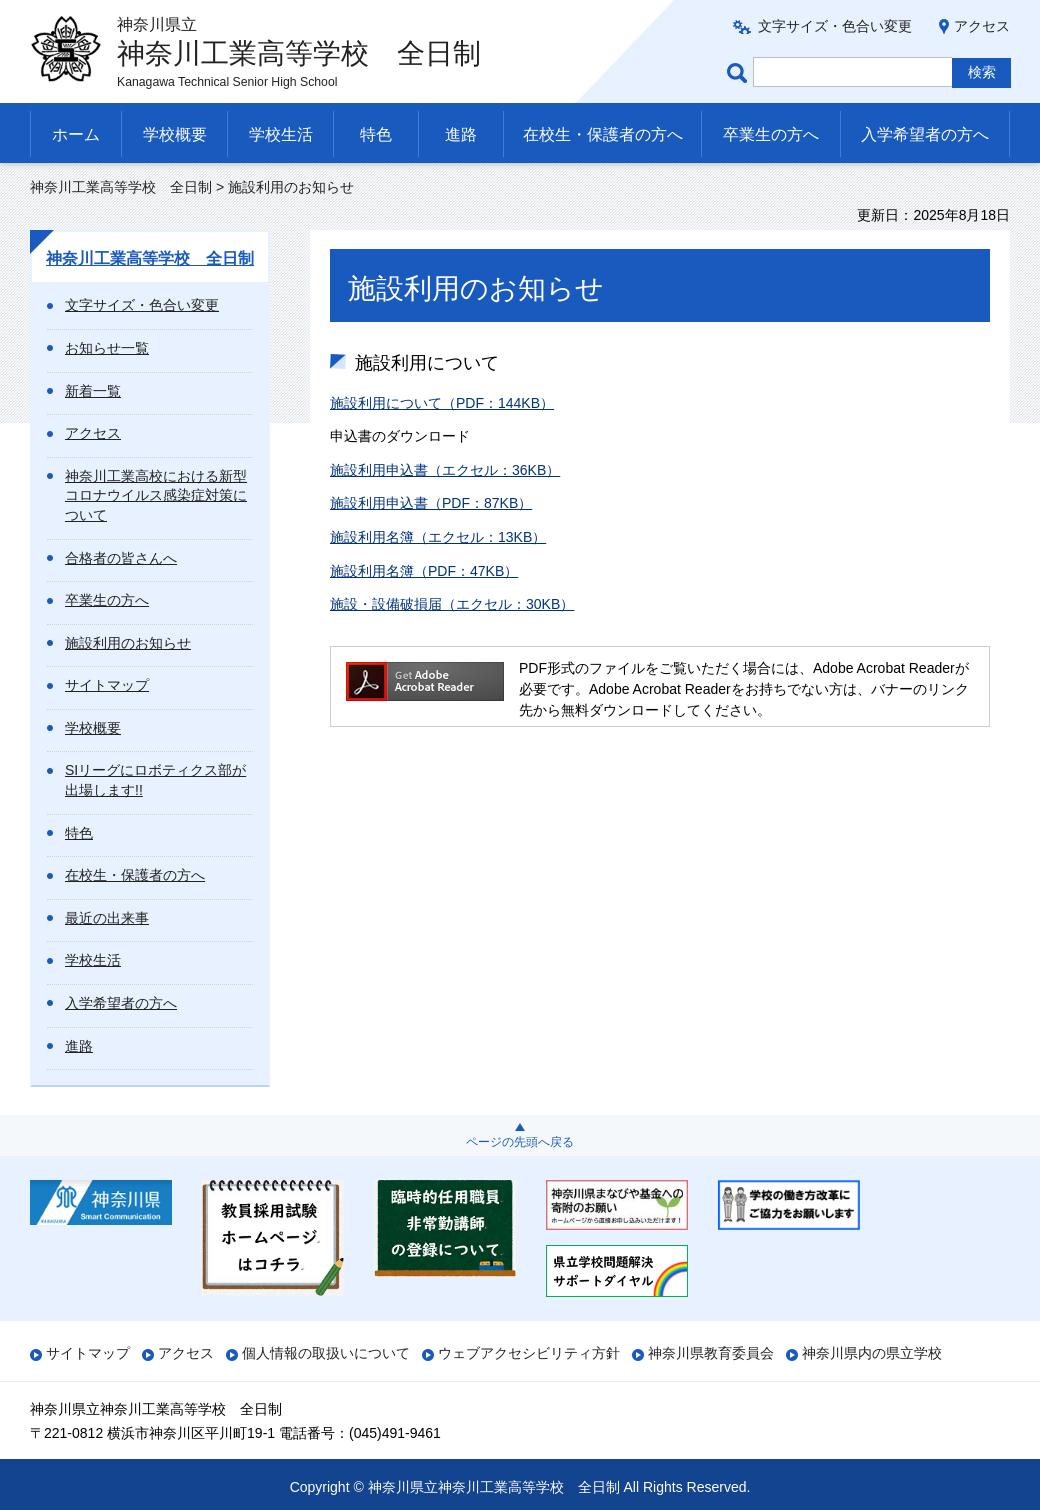 The width and height of the screenshot is (1040, 1510). What do you see at coordinates (431, 503) in the screenshot?
I see `施設利用申込書（PDF：87KB）` at bounding box center [431, 503].